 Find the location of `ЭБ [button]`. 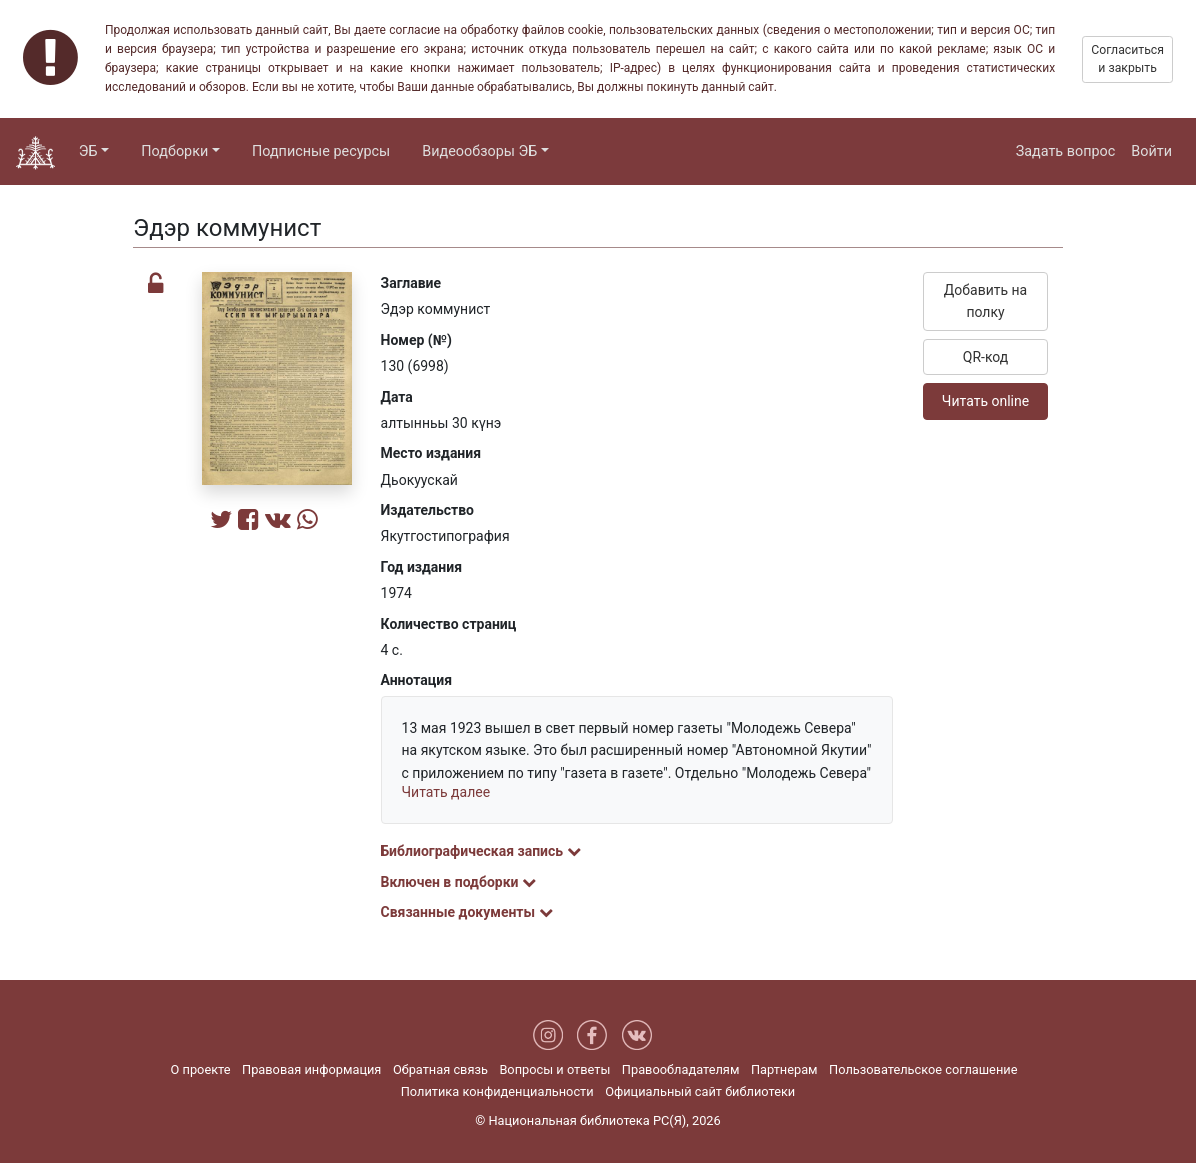

ЭБ [button] is located at coordinates (88, 151).